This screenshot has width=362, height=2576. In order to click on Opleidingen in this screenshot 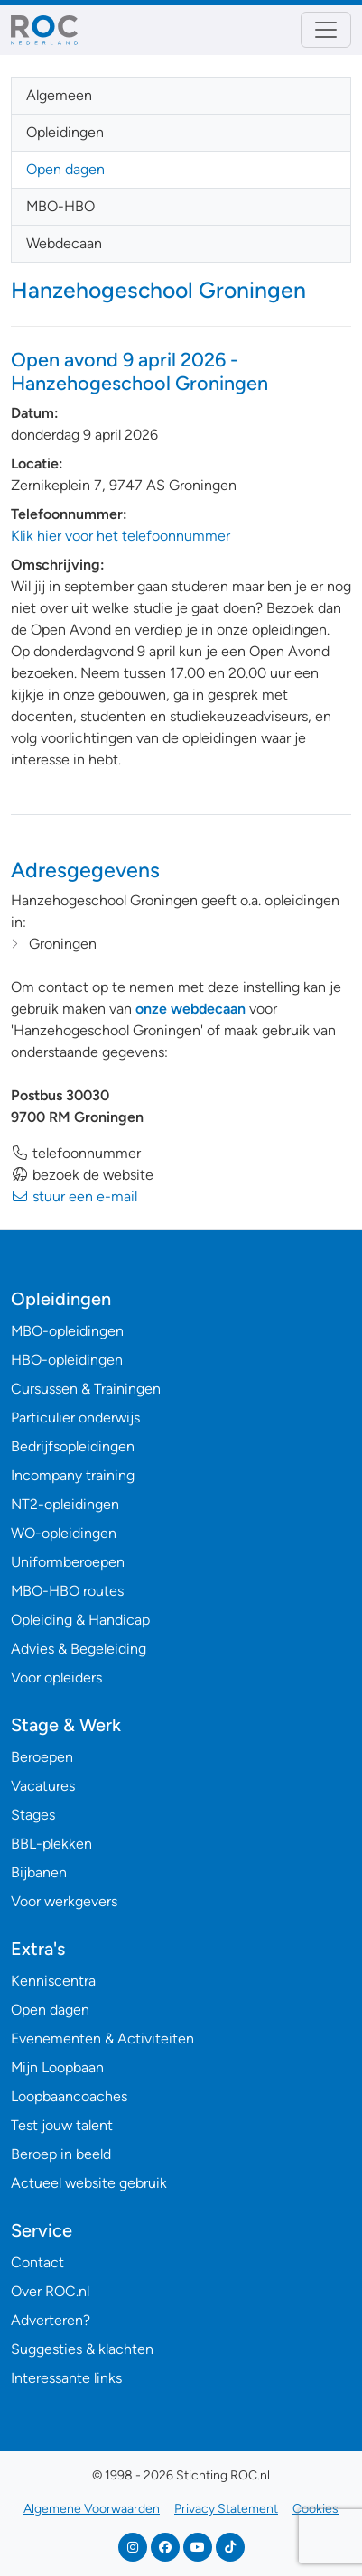, I will do `click(65, 132)`.